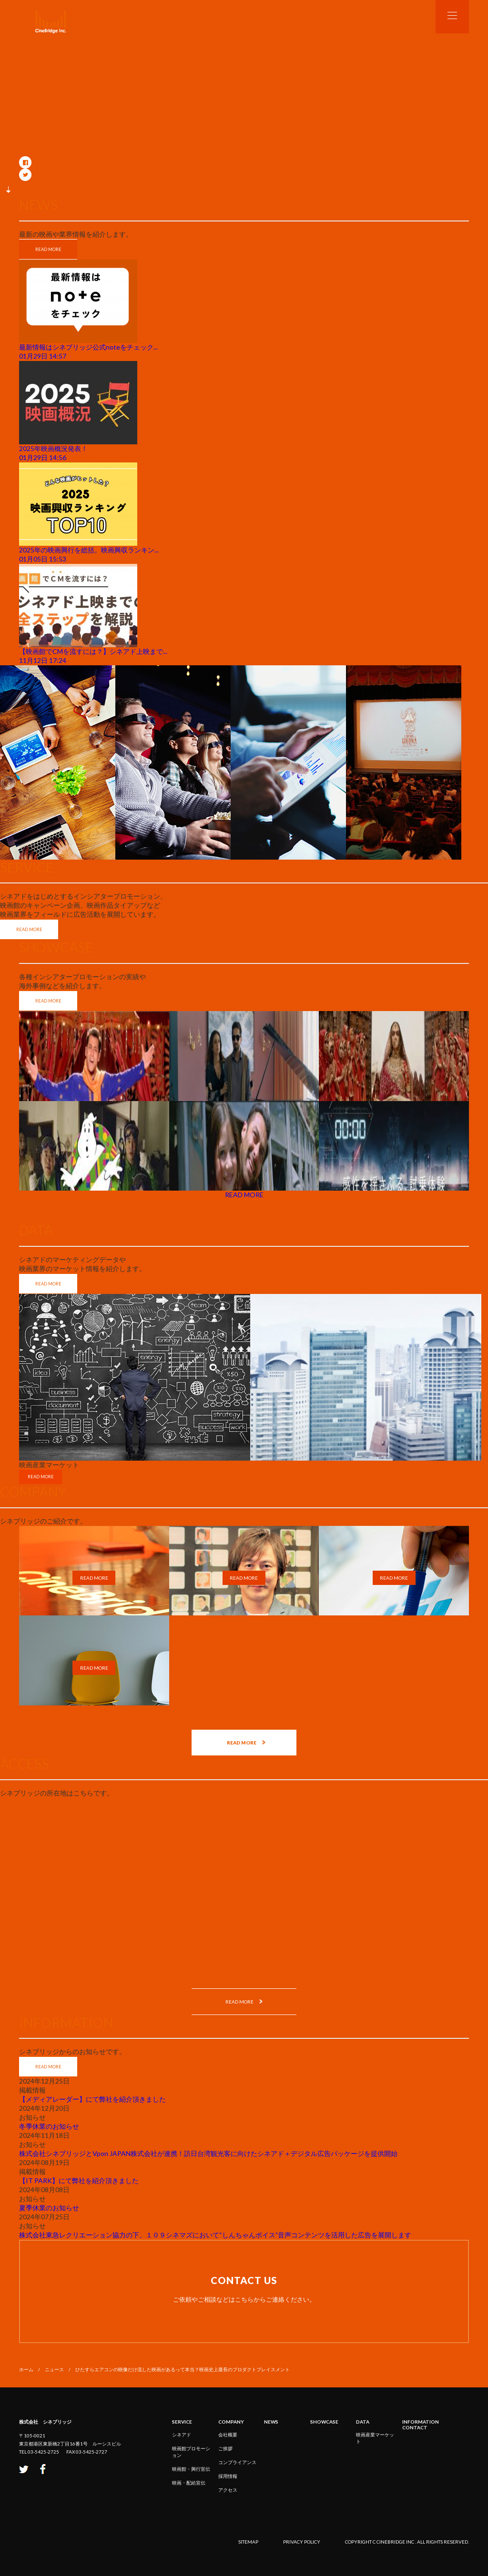  Describe the element at coordinates (248, 2542) in the screenshot. I see `sitemap` at that location.